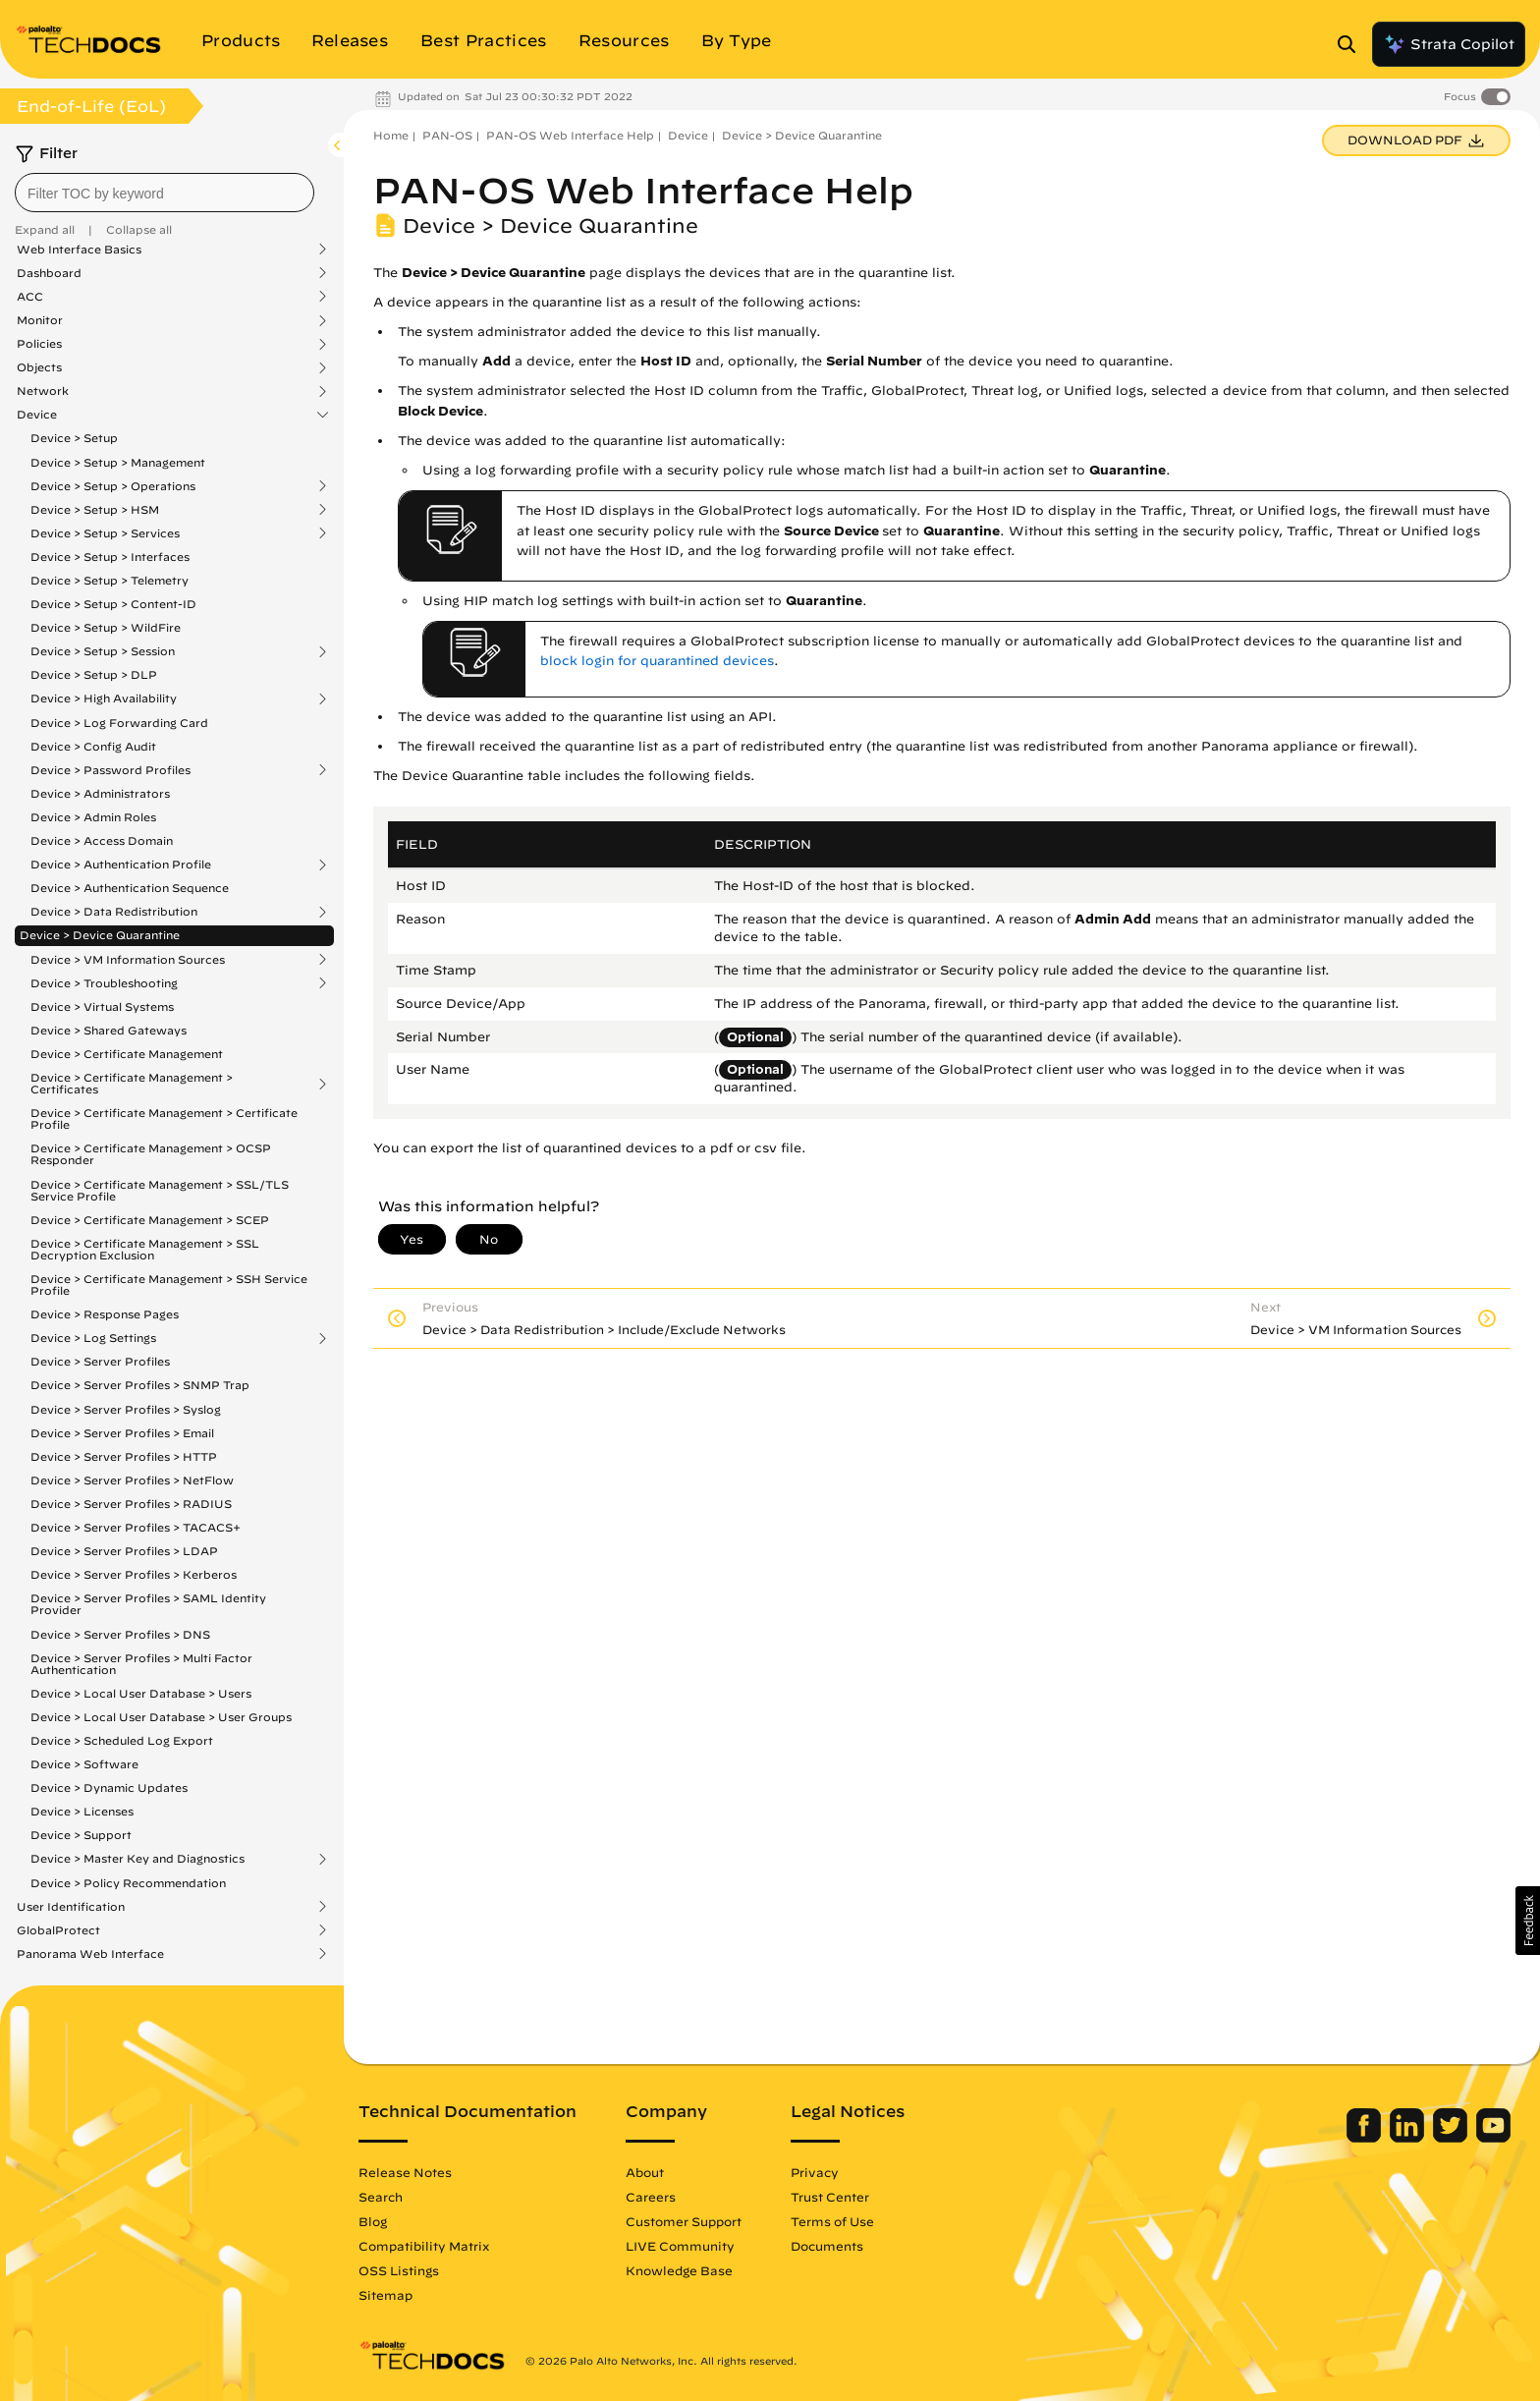  What do you see at coordinates (657, 660) in the screenshot?
I see `block login for quarantined devices` at bounding box center [657, 660].